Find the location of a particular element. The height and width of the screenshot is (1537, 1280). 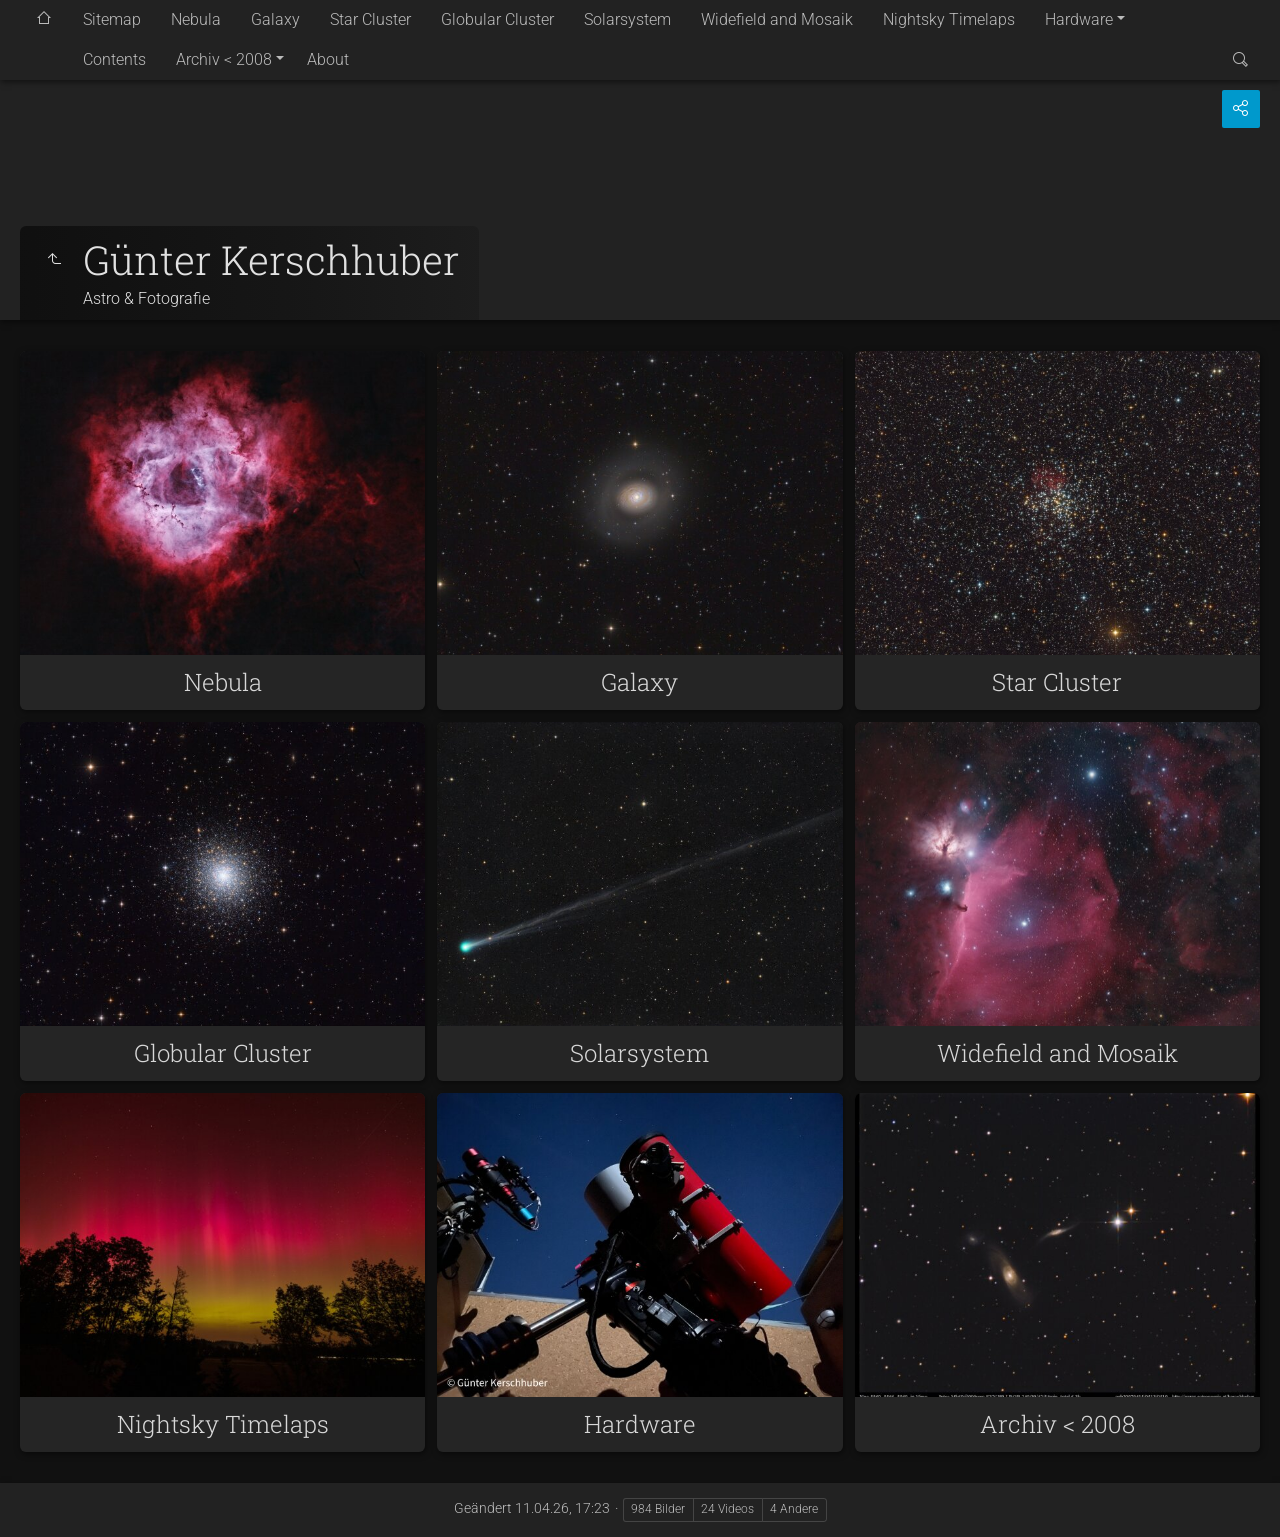

Nebula is located at coordinates (196, 19).